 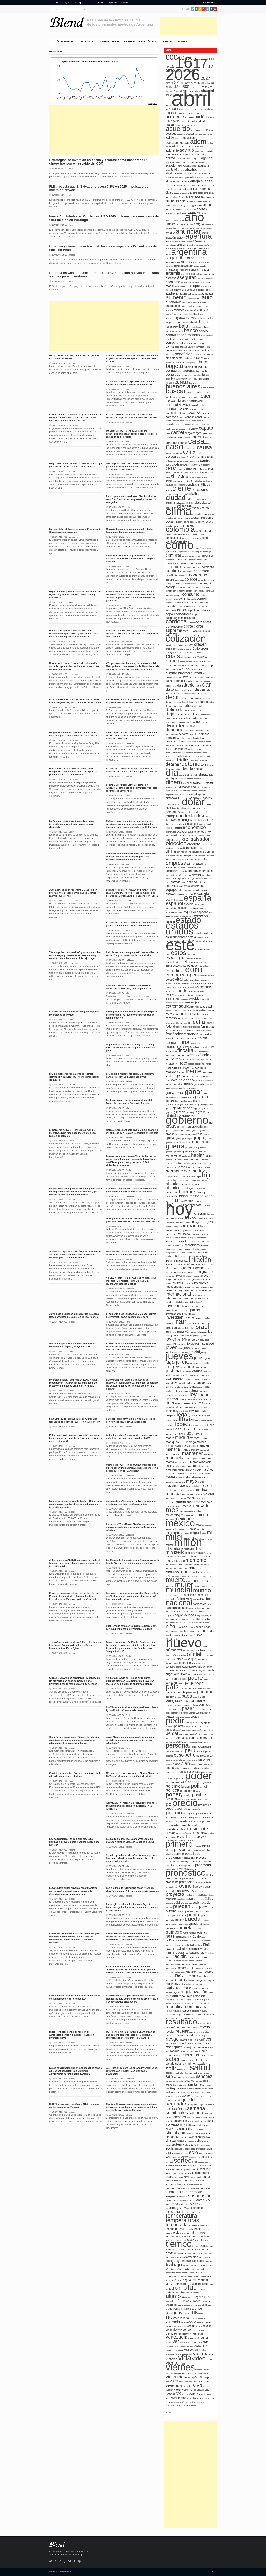 What do you see at coordinates (195, 1486) in the screenshot?
I see `medallas` at bounding box center [195, 1486].